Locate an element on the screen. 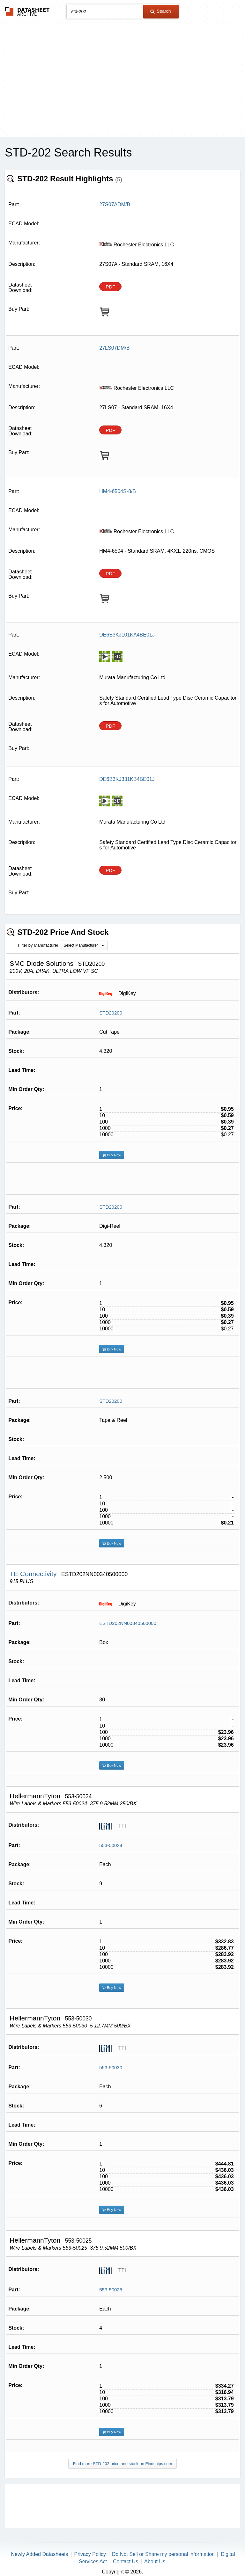  DE6B3KJ331KB4BE01J is located at coordinates (126, 779).